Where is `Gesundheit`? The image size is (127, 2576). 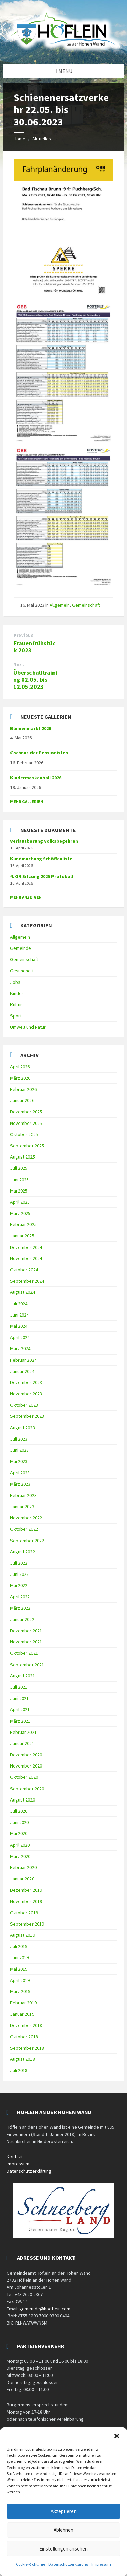
Gesundheit is located at coordinates (22, 971).